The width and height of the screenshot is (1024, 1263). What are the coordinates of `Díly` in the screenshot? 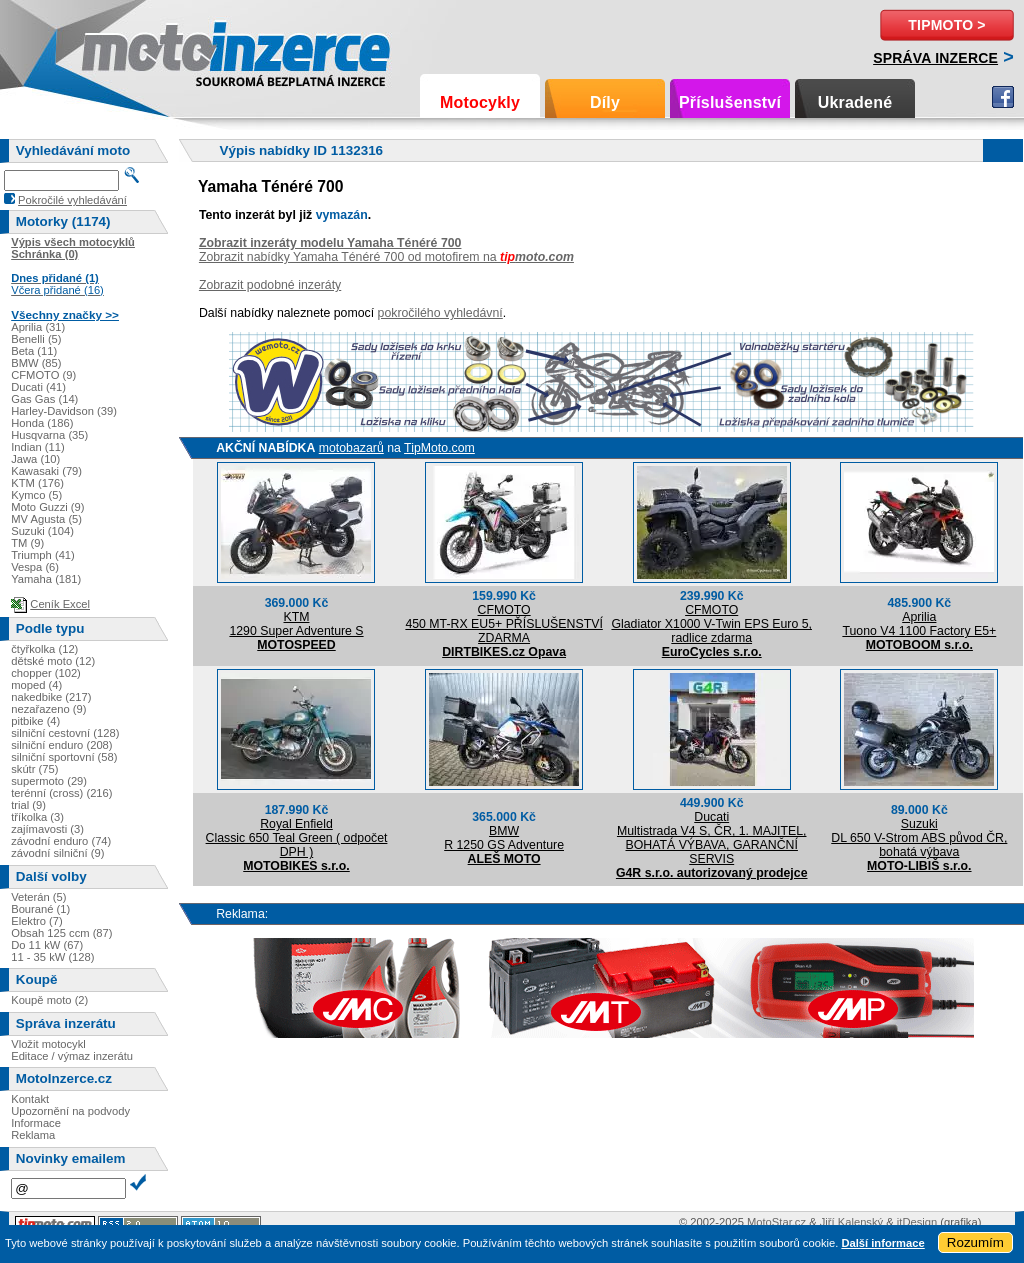 It's located at (605, 102).